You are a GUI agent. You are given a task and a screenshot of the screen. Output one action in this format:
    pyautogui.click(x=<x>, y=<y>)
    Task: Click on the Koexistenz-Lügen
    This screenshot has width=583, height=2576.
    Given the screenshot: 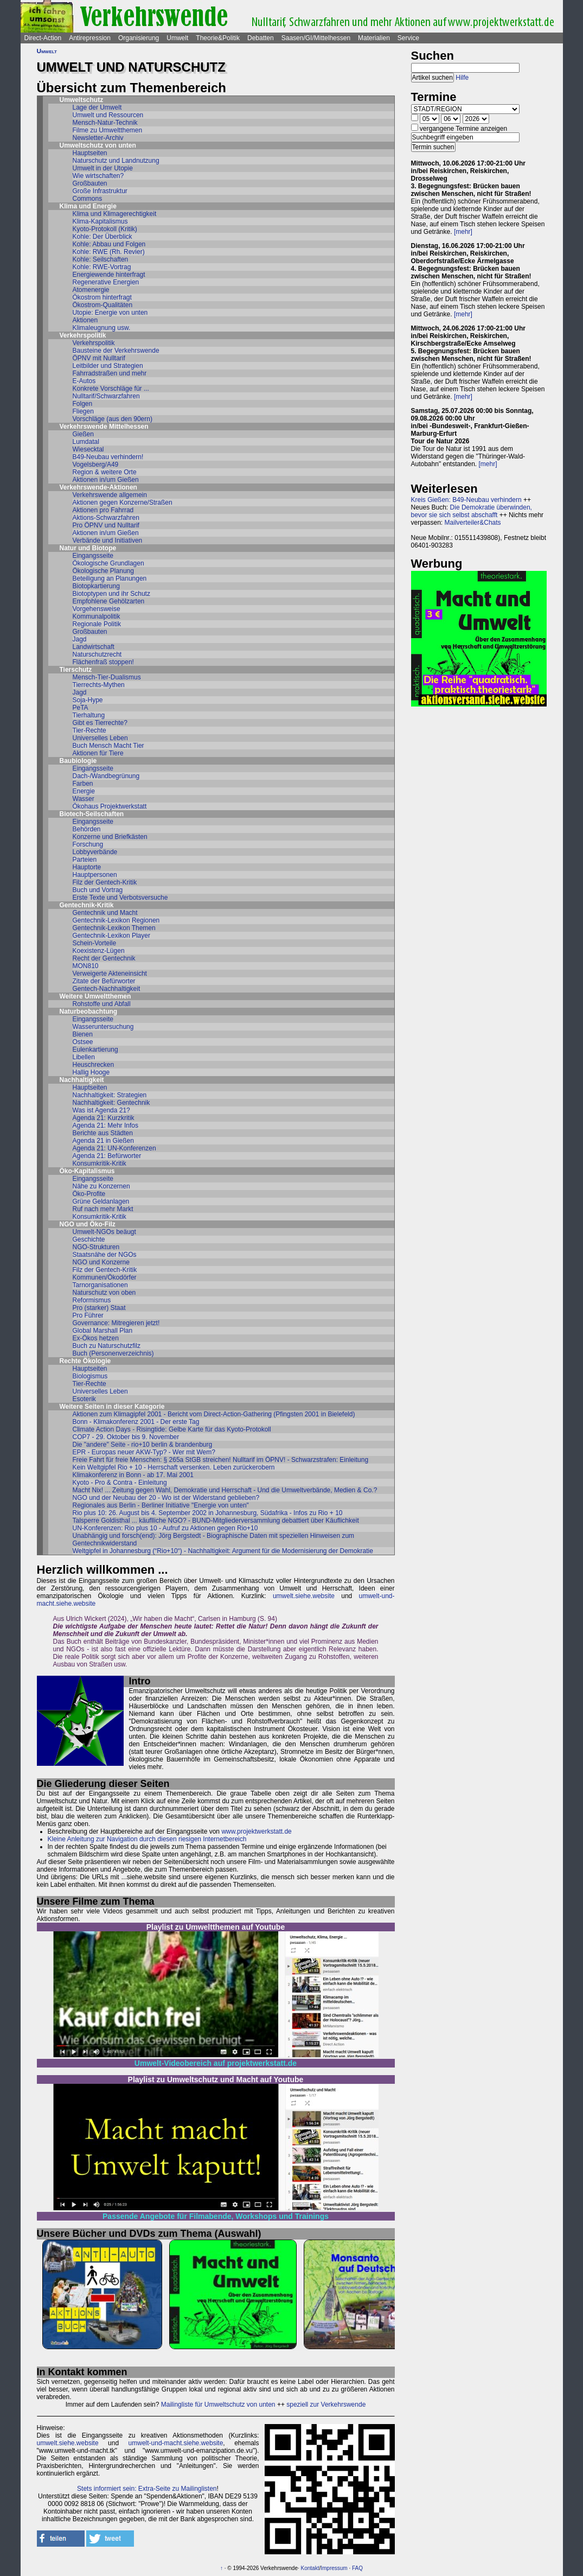 What is the action you would take?
    pyautogui.click(x=99, y=951)
    